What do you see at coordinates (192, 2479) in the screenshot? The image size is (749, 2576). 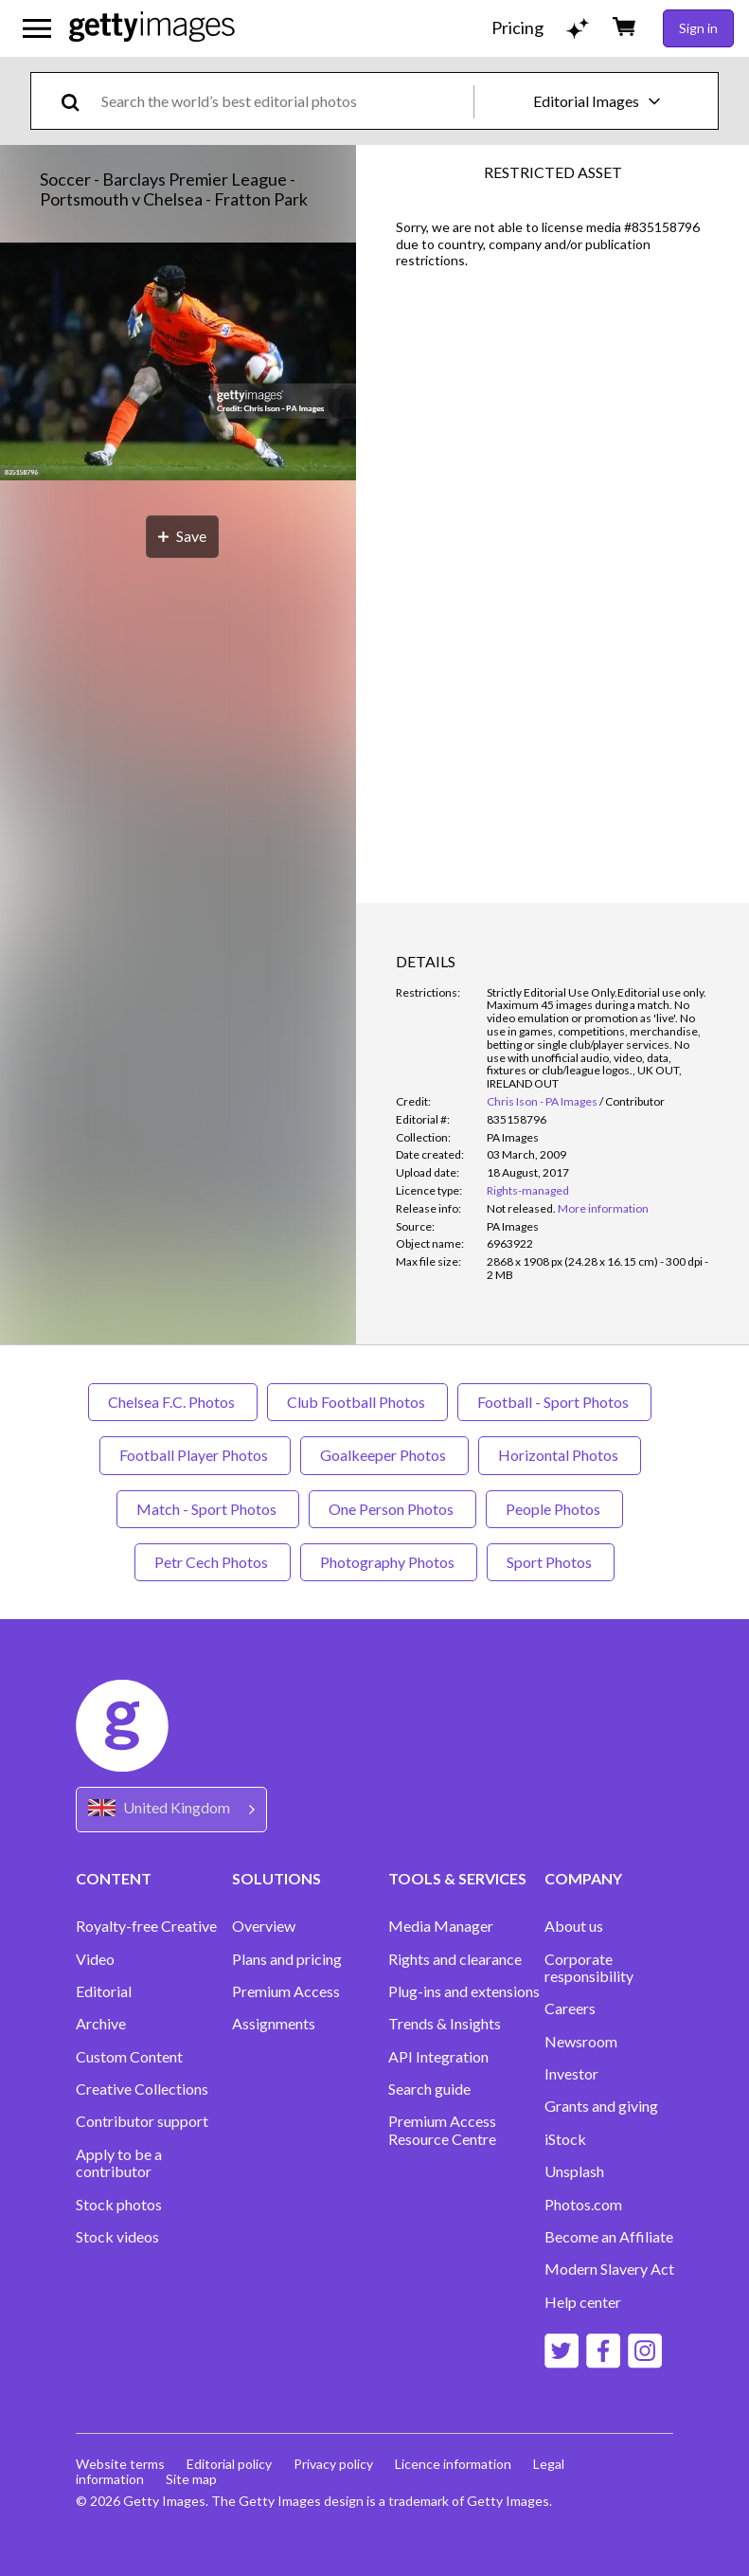 I see `Site map` at bounding box center [192, 2479].